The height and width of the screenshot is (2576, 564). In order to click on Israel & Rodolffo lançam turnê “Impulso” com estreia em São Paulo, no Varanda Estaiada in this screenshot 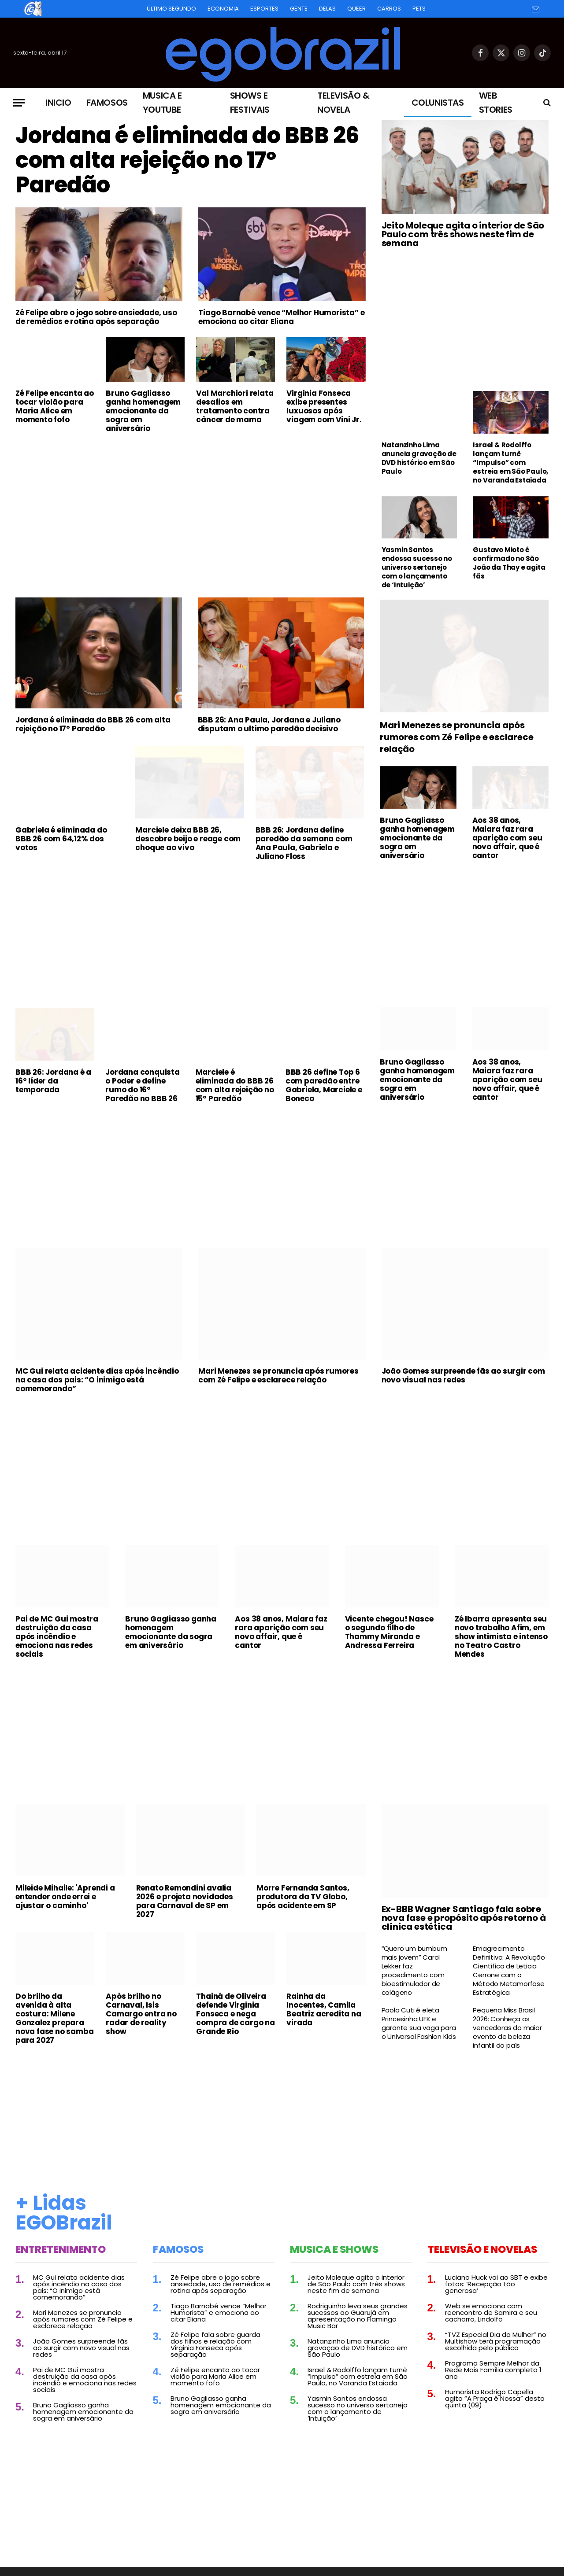, I will do `click(510, 463)`.